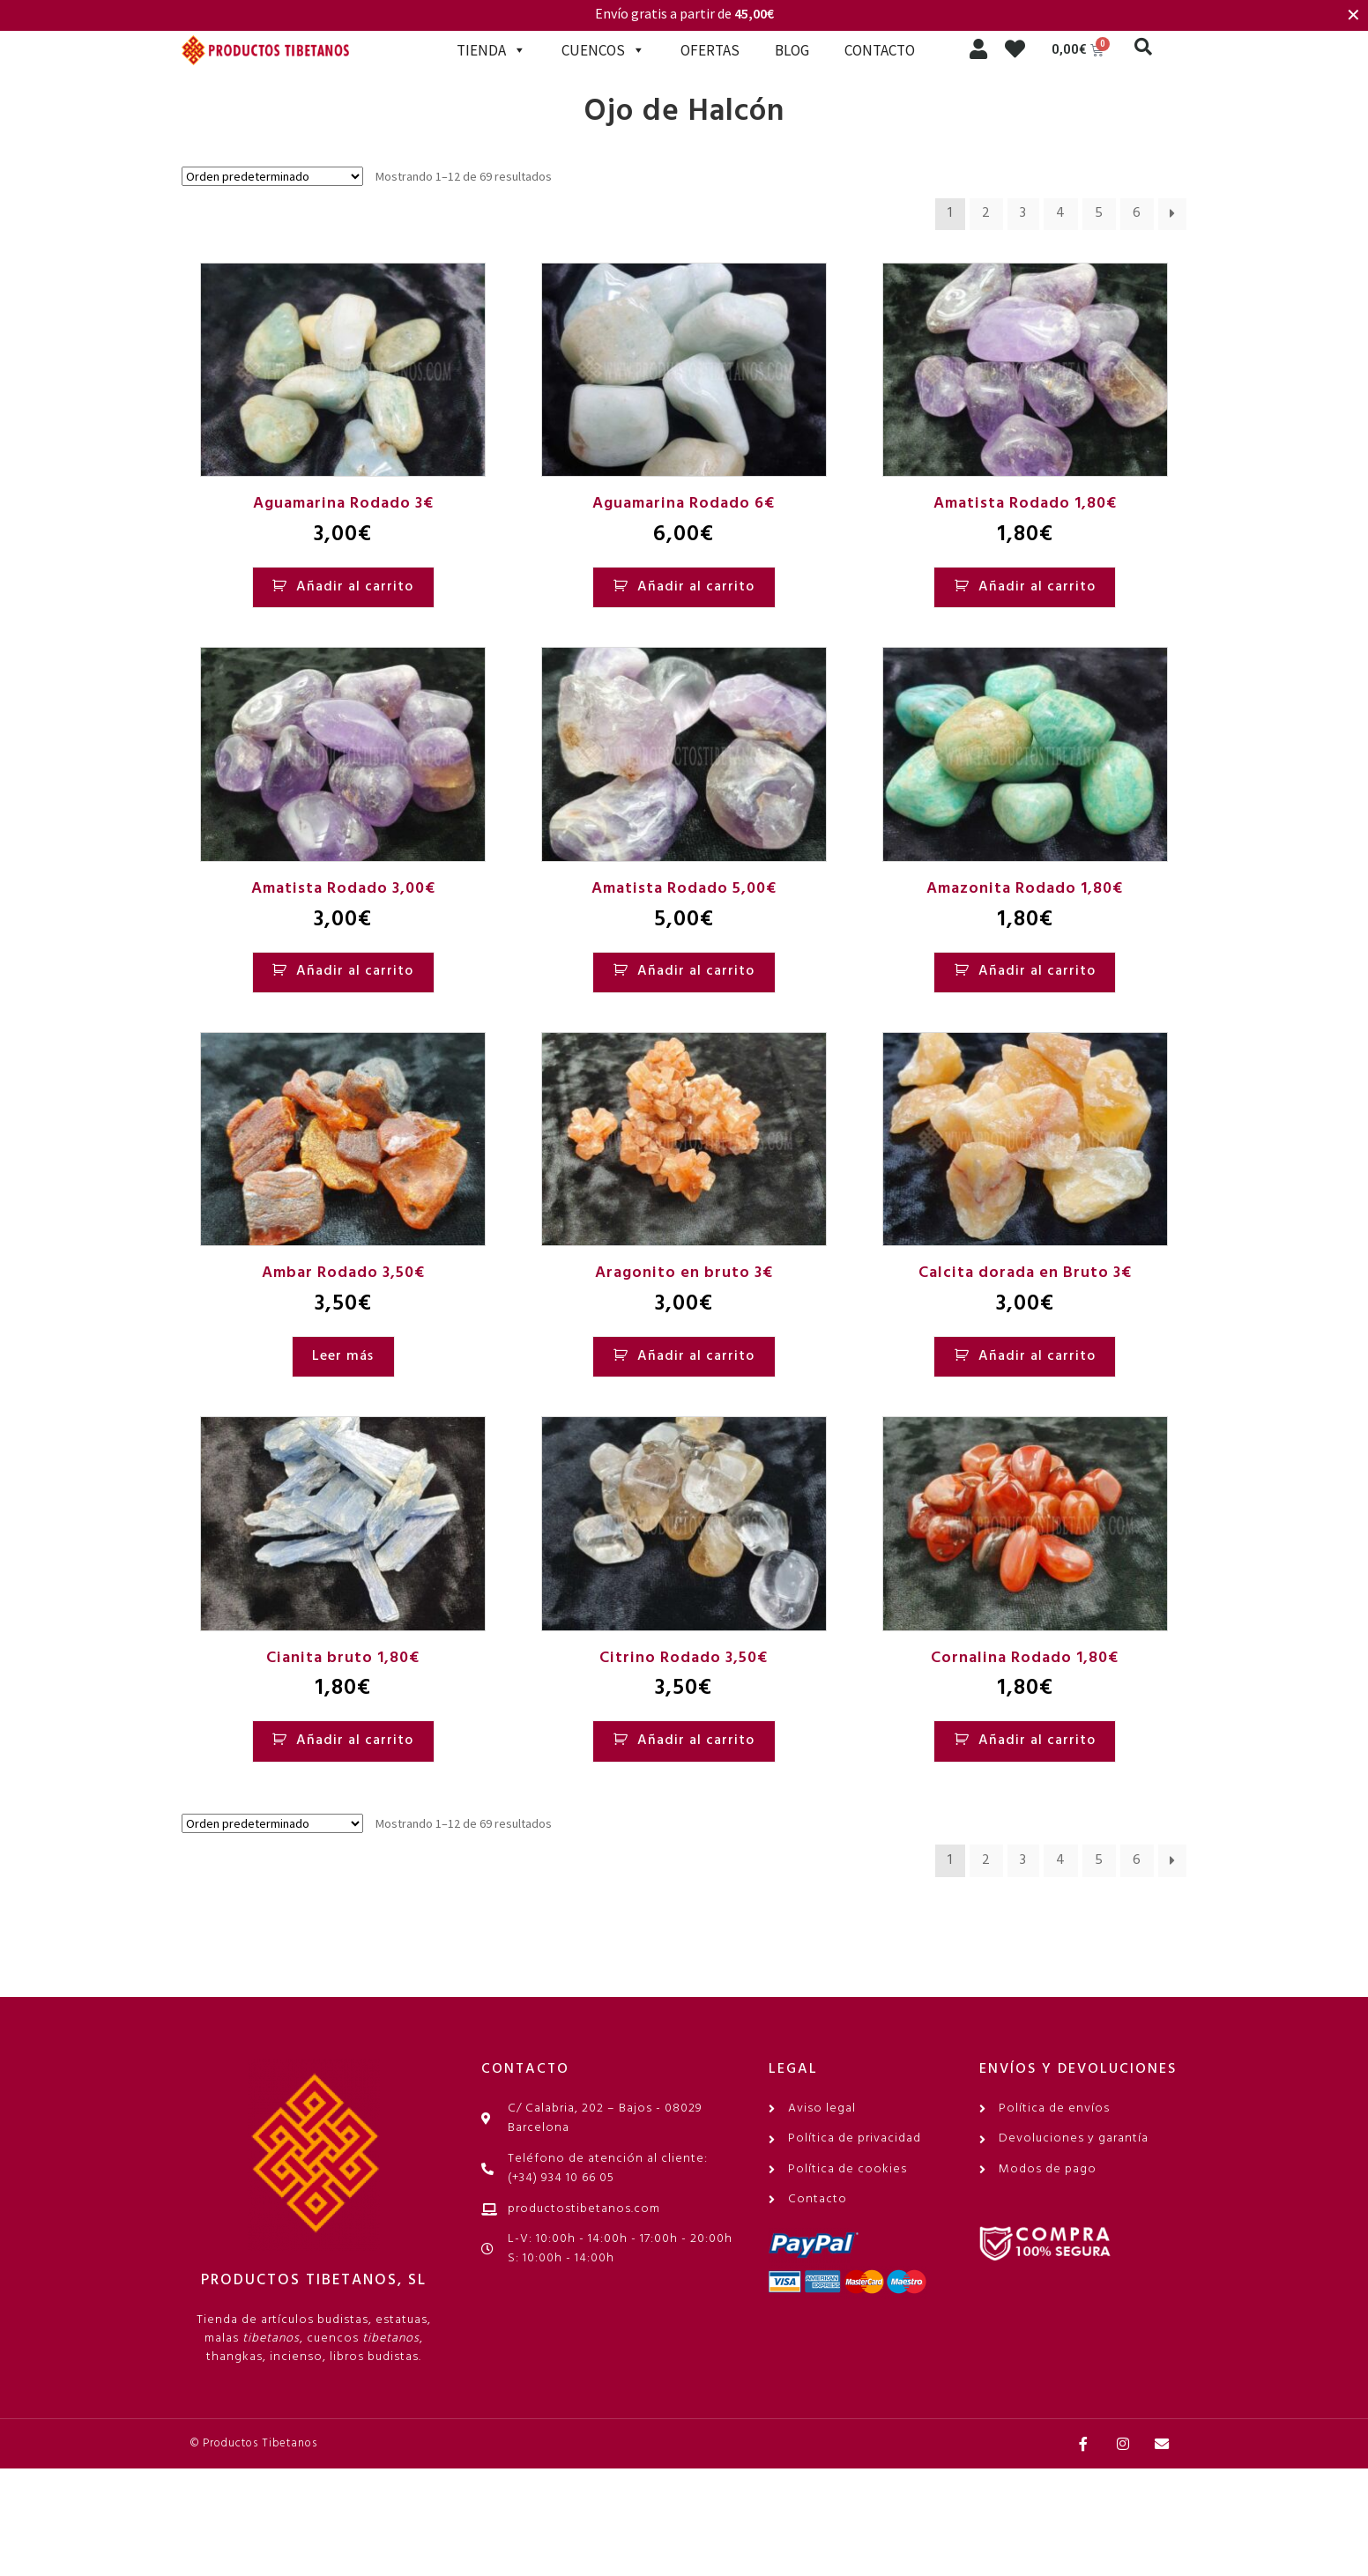  What do you see at coordinates (1099, 213) in the screenshot?
I see `5 [Página 5]` at bounding box center [1099, 213].